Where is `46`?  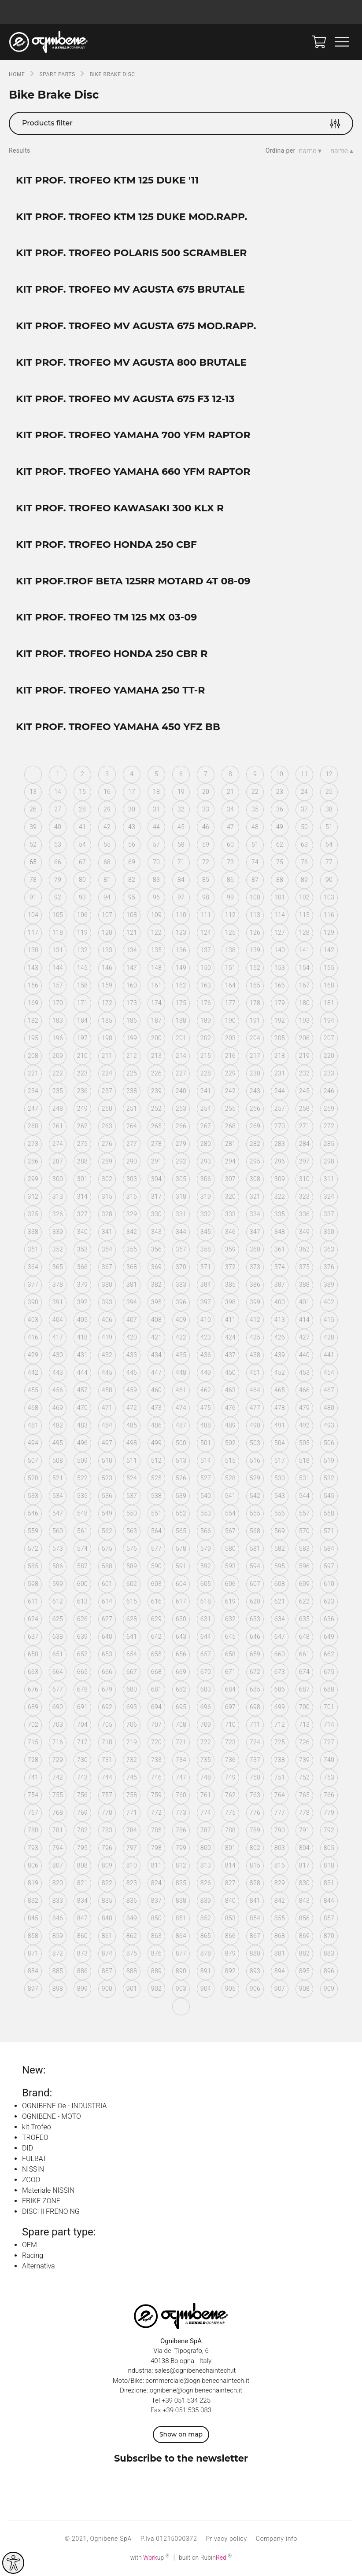 46 is located at coordinates (205, 826).